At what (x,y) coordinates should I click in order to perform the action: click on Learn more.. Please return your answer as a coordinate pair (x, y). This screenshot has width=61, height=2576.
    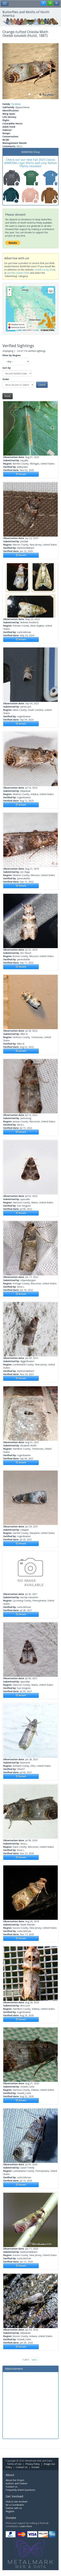
    Looking at the image, I should click on (26, 2526).